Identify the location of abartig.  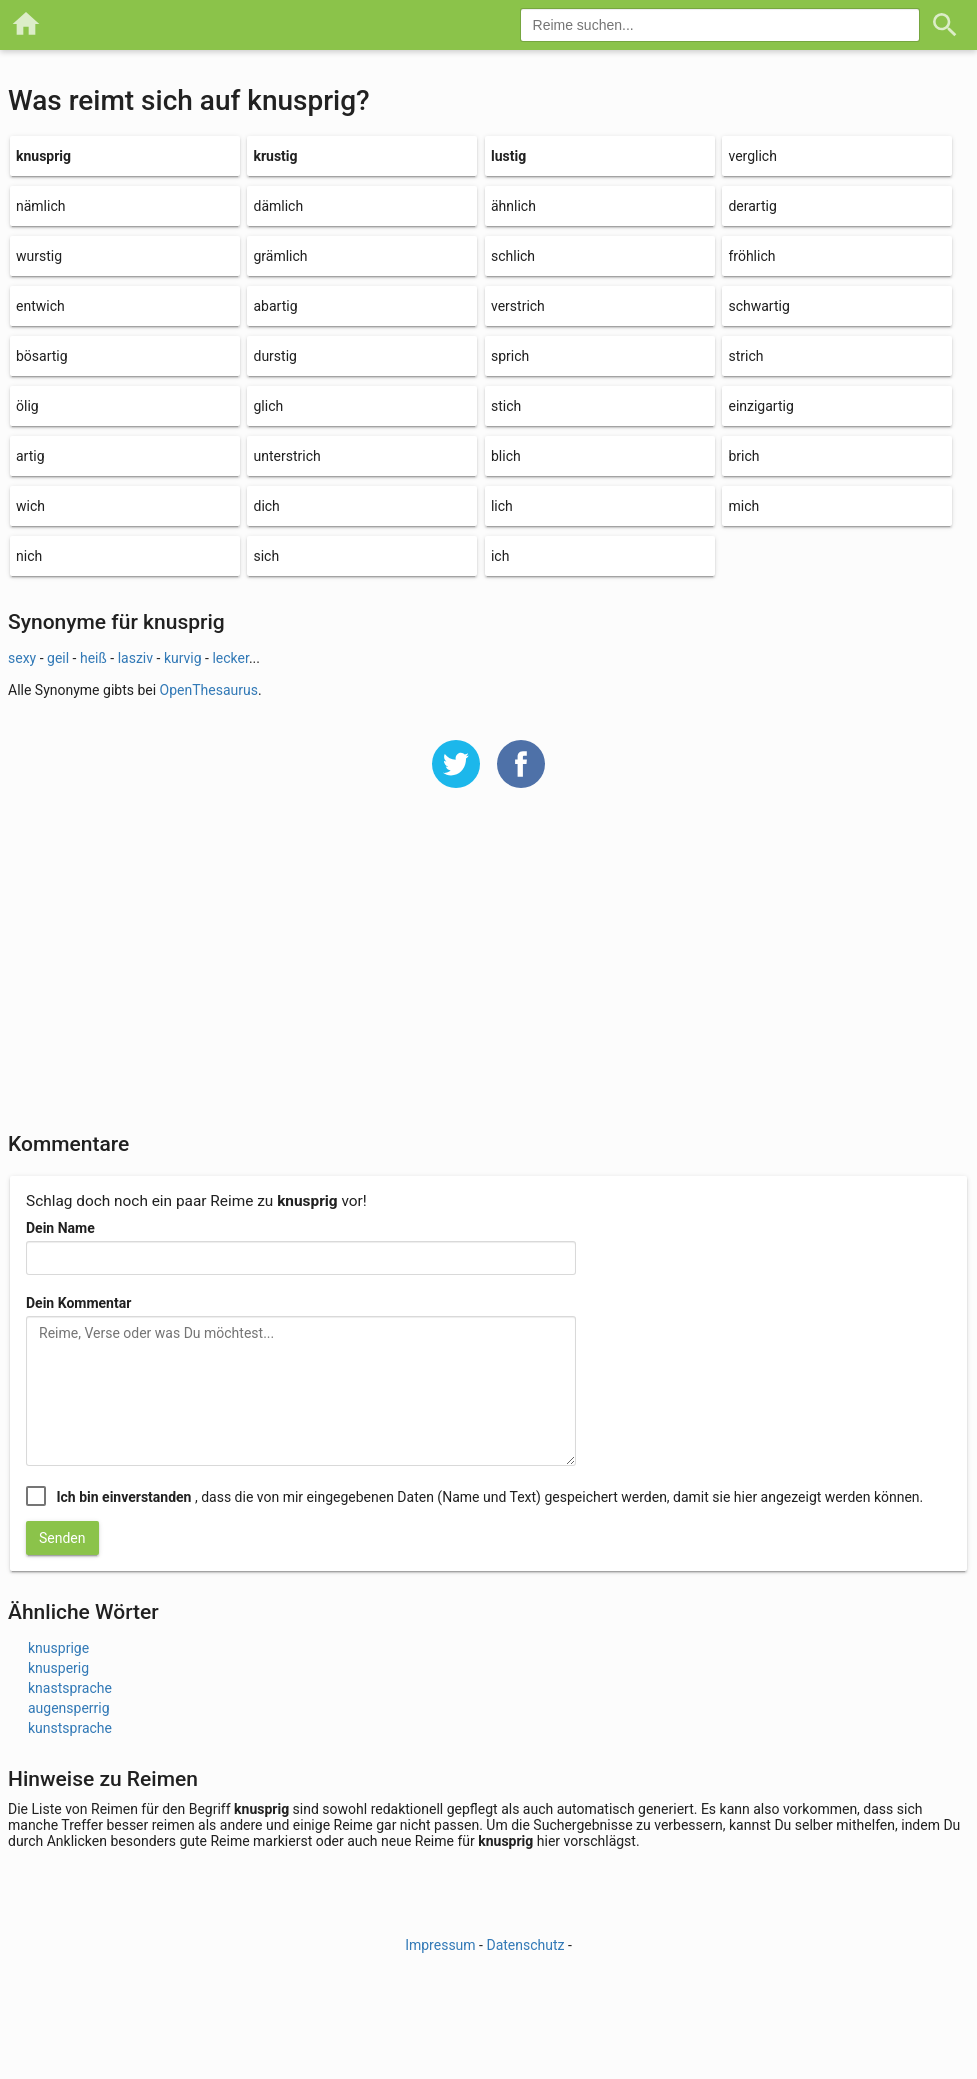
(275, 306).